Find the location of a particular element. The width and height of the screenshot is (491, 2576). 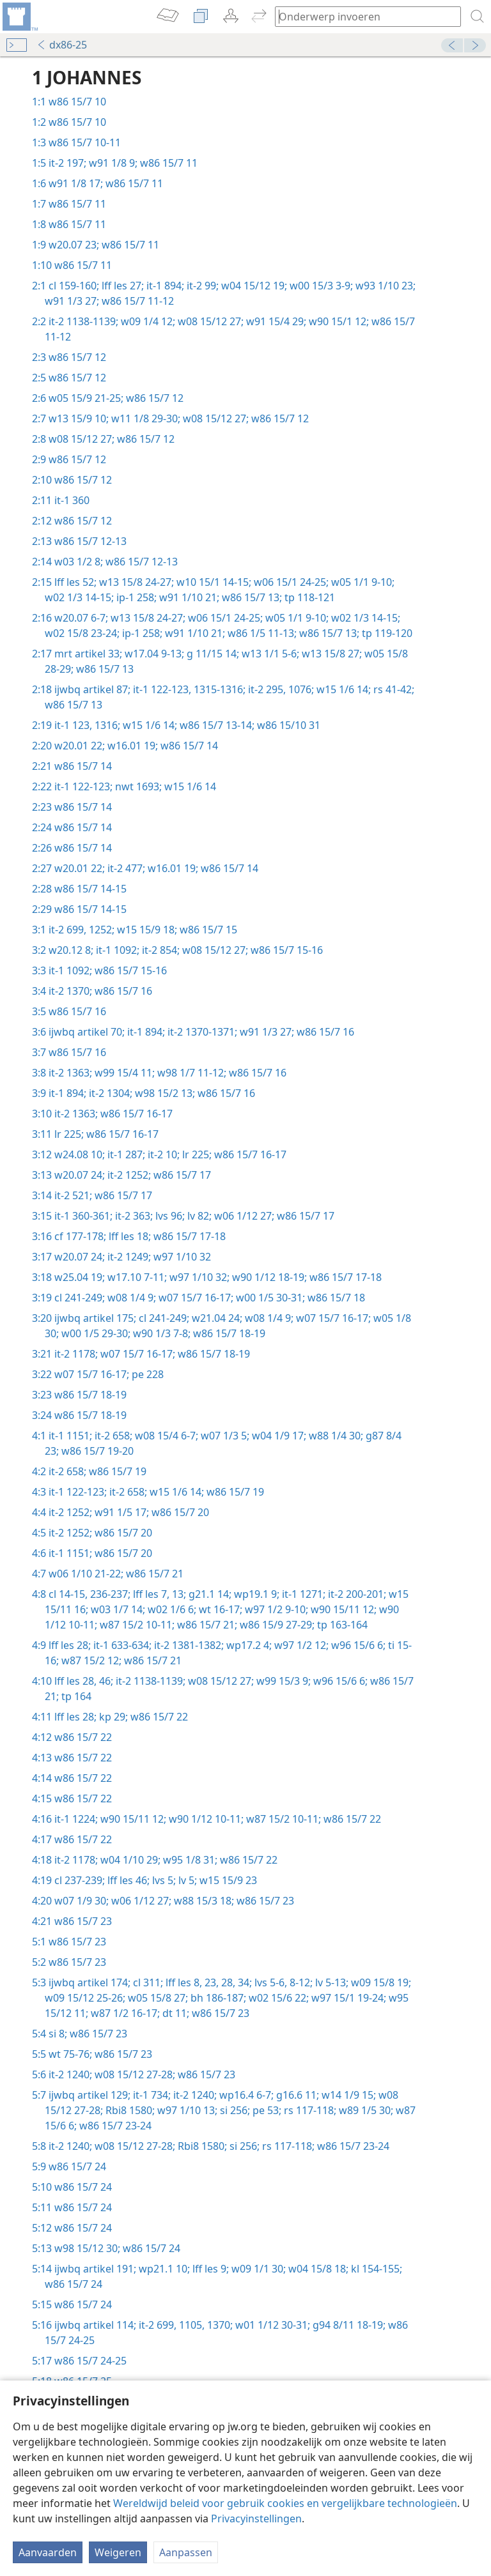

lff les 18; is located at coordinates (128, 1236).